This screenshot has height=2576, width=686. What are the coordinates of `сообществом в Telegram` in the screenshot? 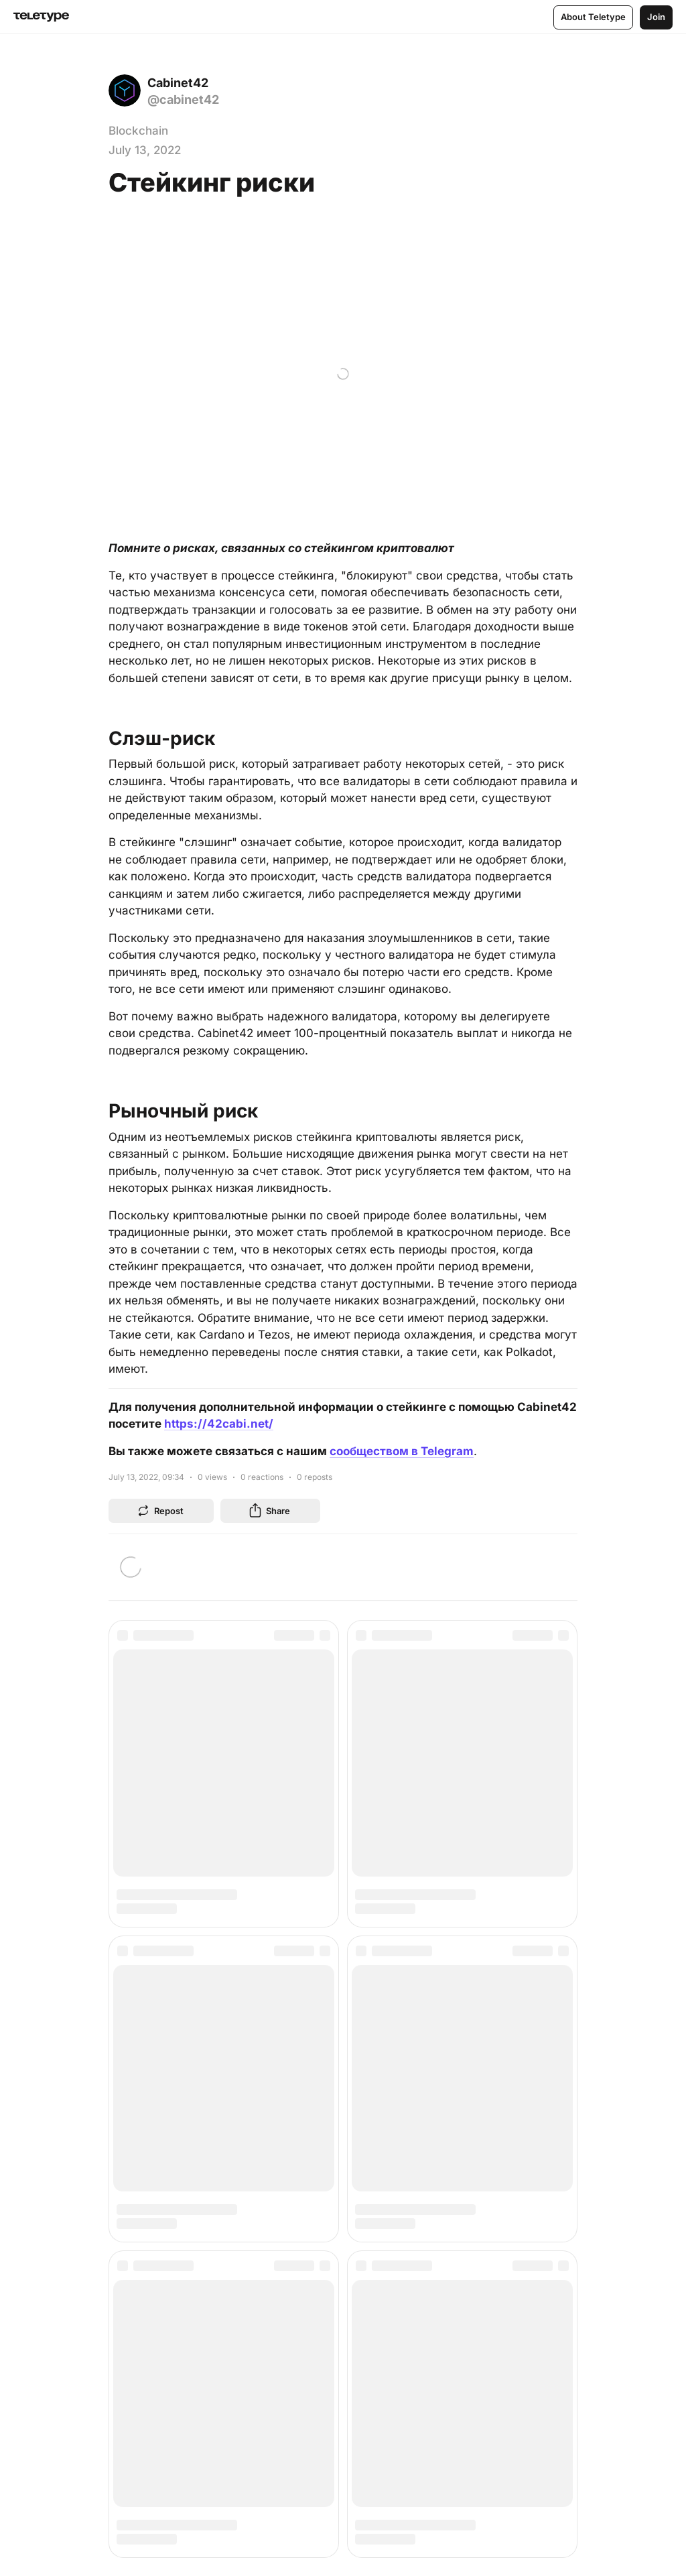 It's located at (402, 1449).